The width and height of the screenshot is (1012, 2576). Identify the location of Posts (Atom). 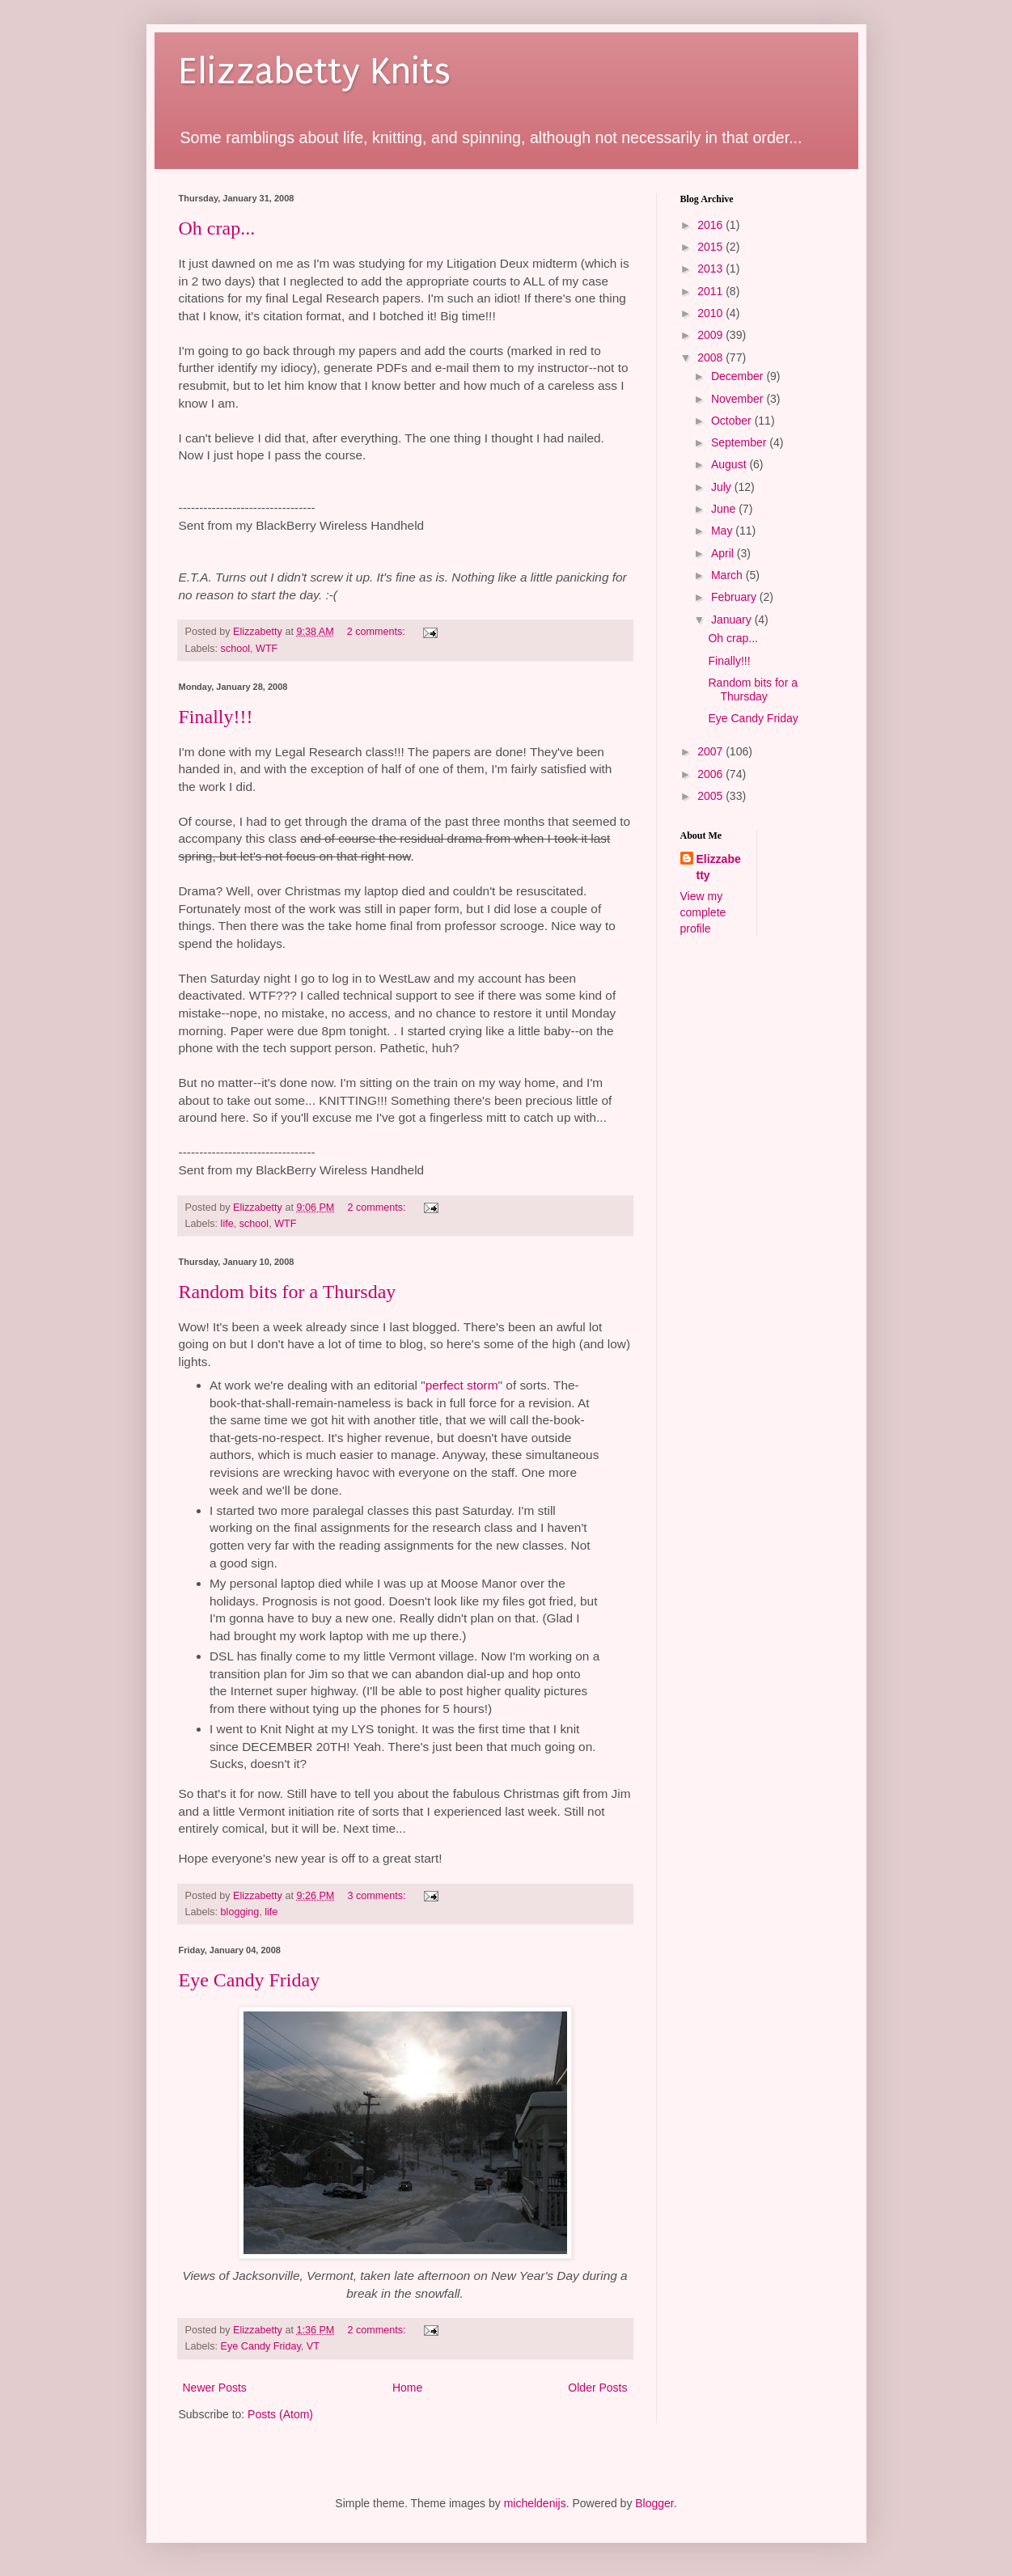
(280, 2414).